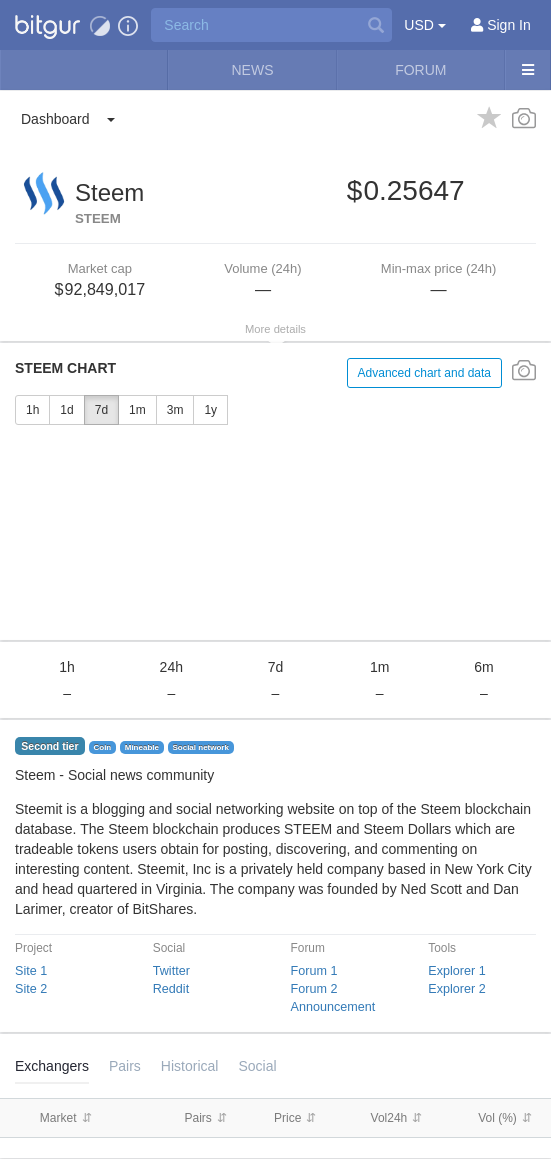  What do you see at coordinates (275, 329) in the screenshot?
I see `More details` at bounding box center [275, 329].